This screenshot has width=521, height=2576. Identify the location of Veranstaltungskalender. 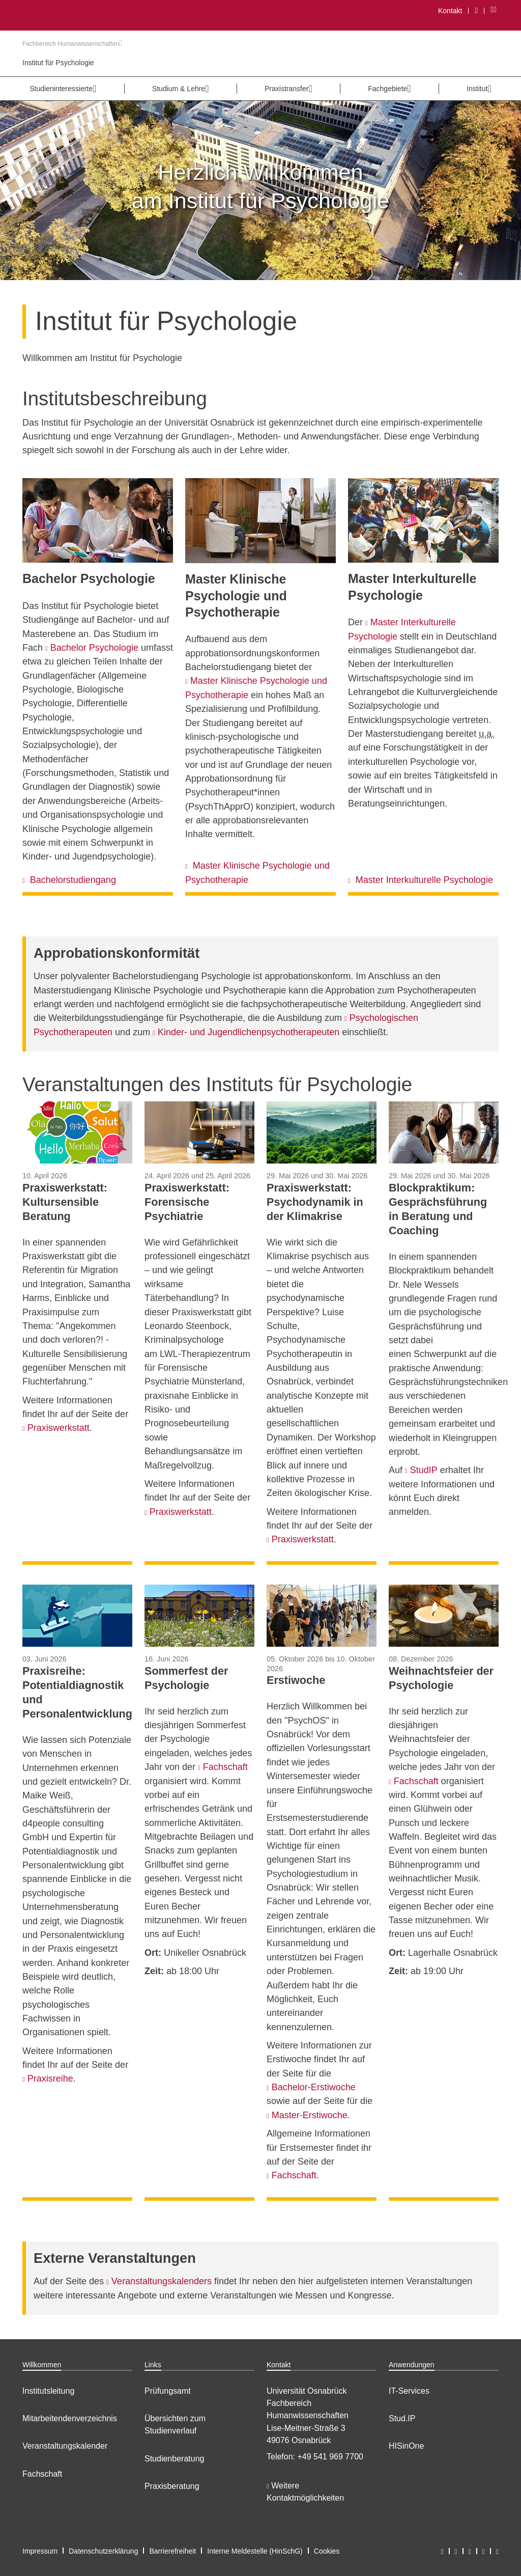
(64, 2446).